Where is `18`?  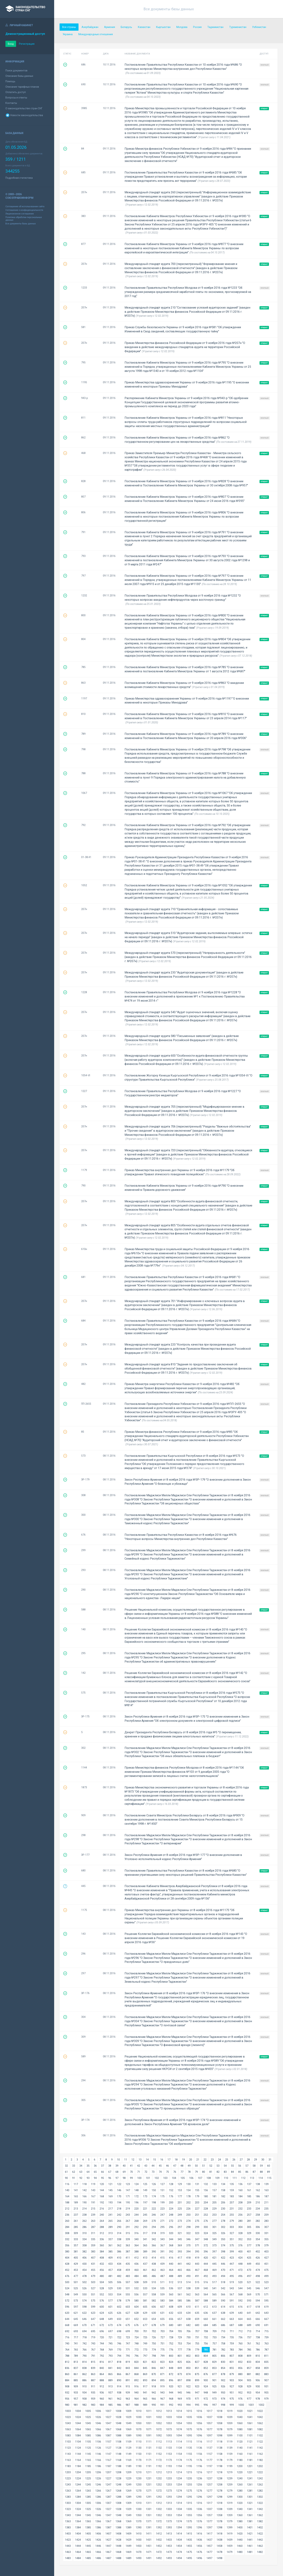 18 is located at coordinates (176, 2159).